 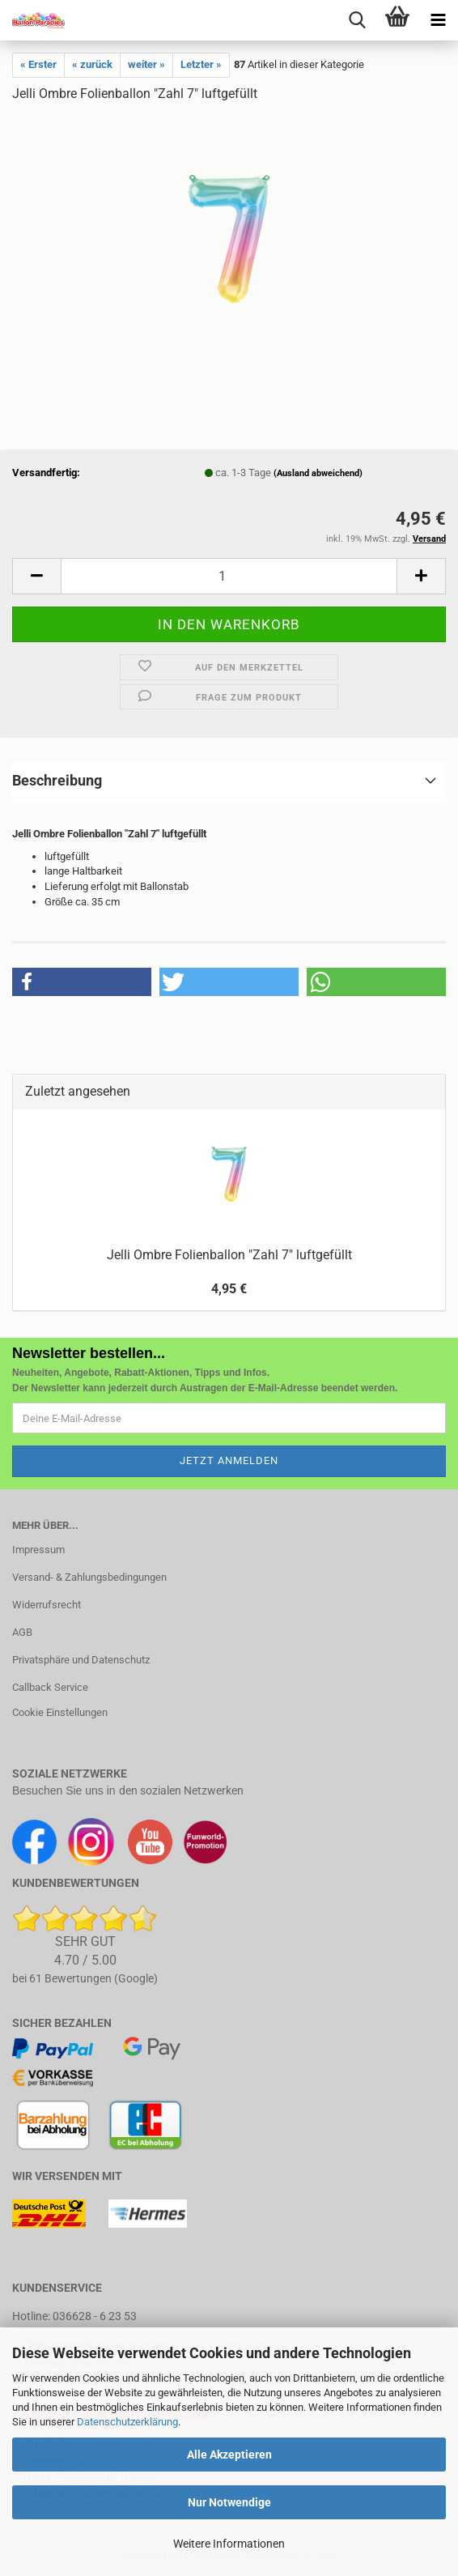 What do you see at coordinates (146, 64) in the screenshot?
I see `weiter »` at bounding box center [146, 64].